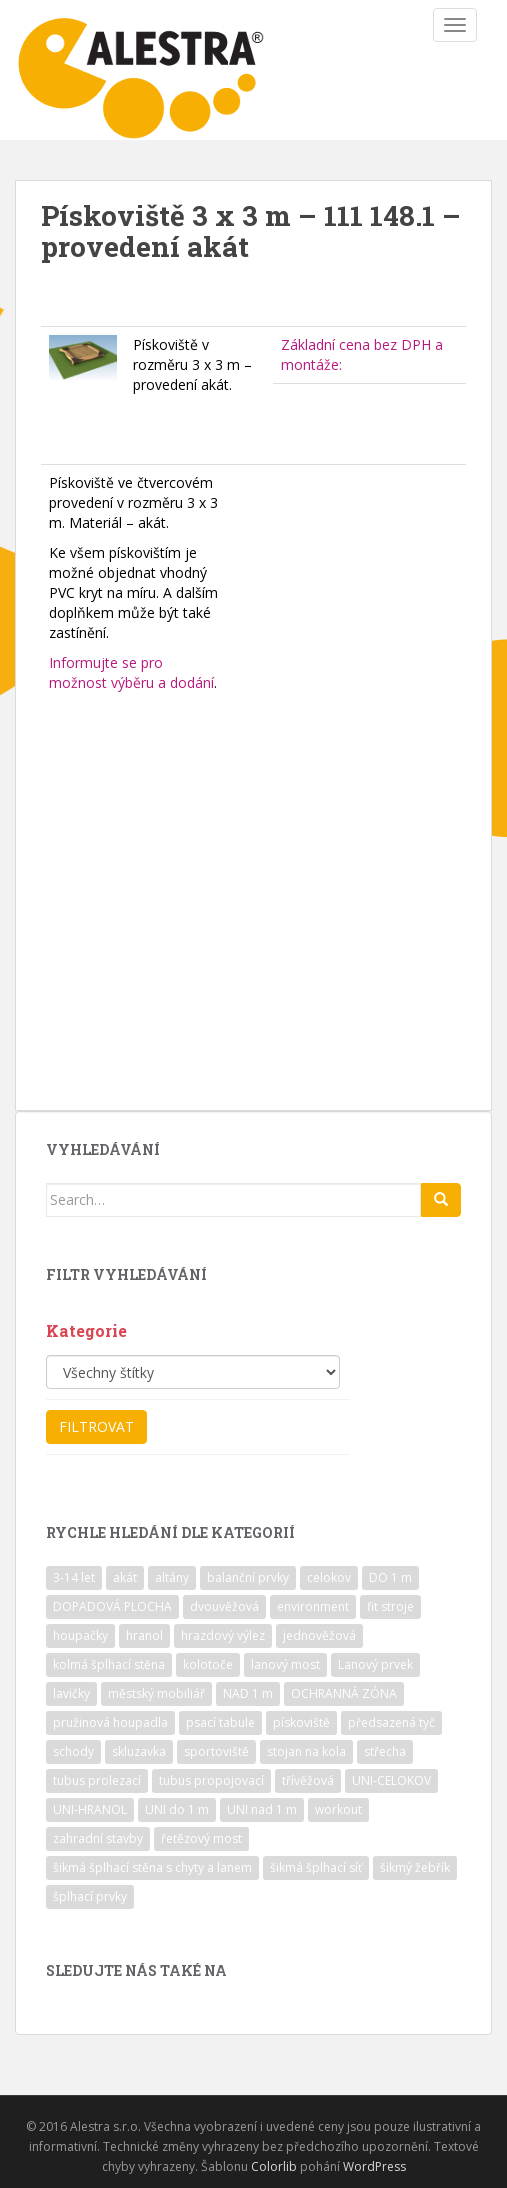 This screenshot has width=507, height=2188. I want to click on hranol [hranol (64 položek)], so click(144, 1635).